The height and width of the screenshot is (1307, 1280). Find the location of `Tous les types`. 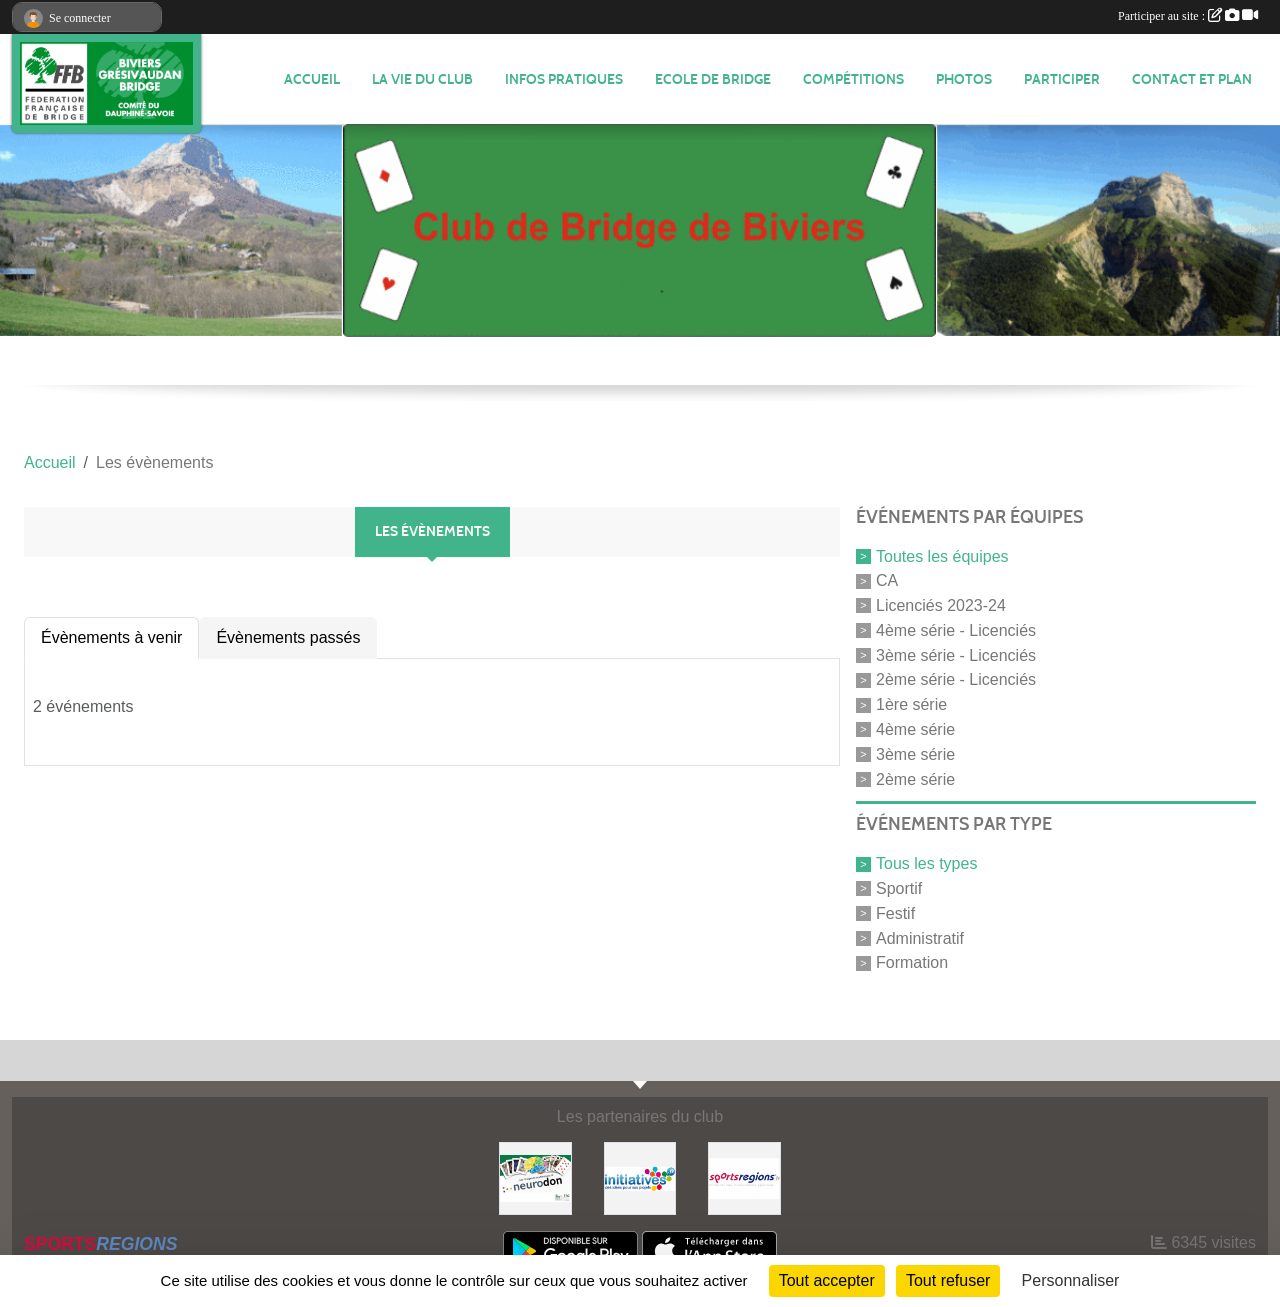

Tous les types is located at coordinates (926, 863).